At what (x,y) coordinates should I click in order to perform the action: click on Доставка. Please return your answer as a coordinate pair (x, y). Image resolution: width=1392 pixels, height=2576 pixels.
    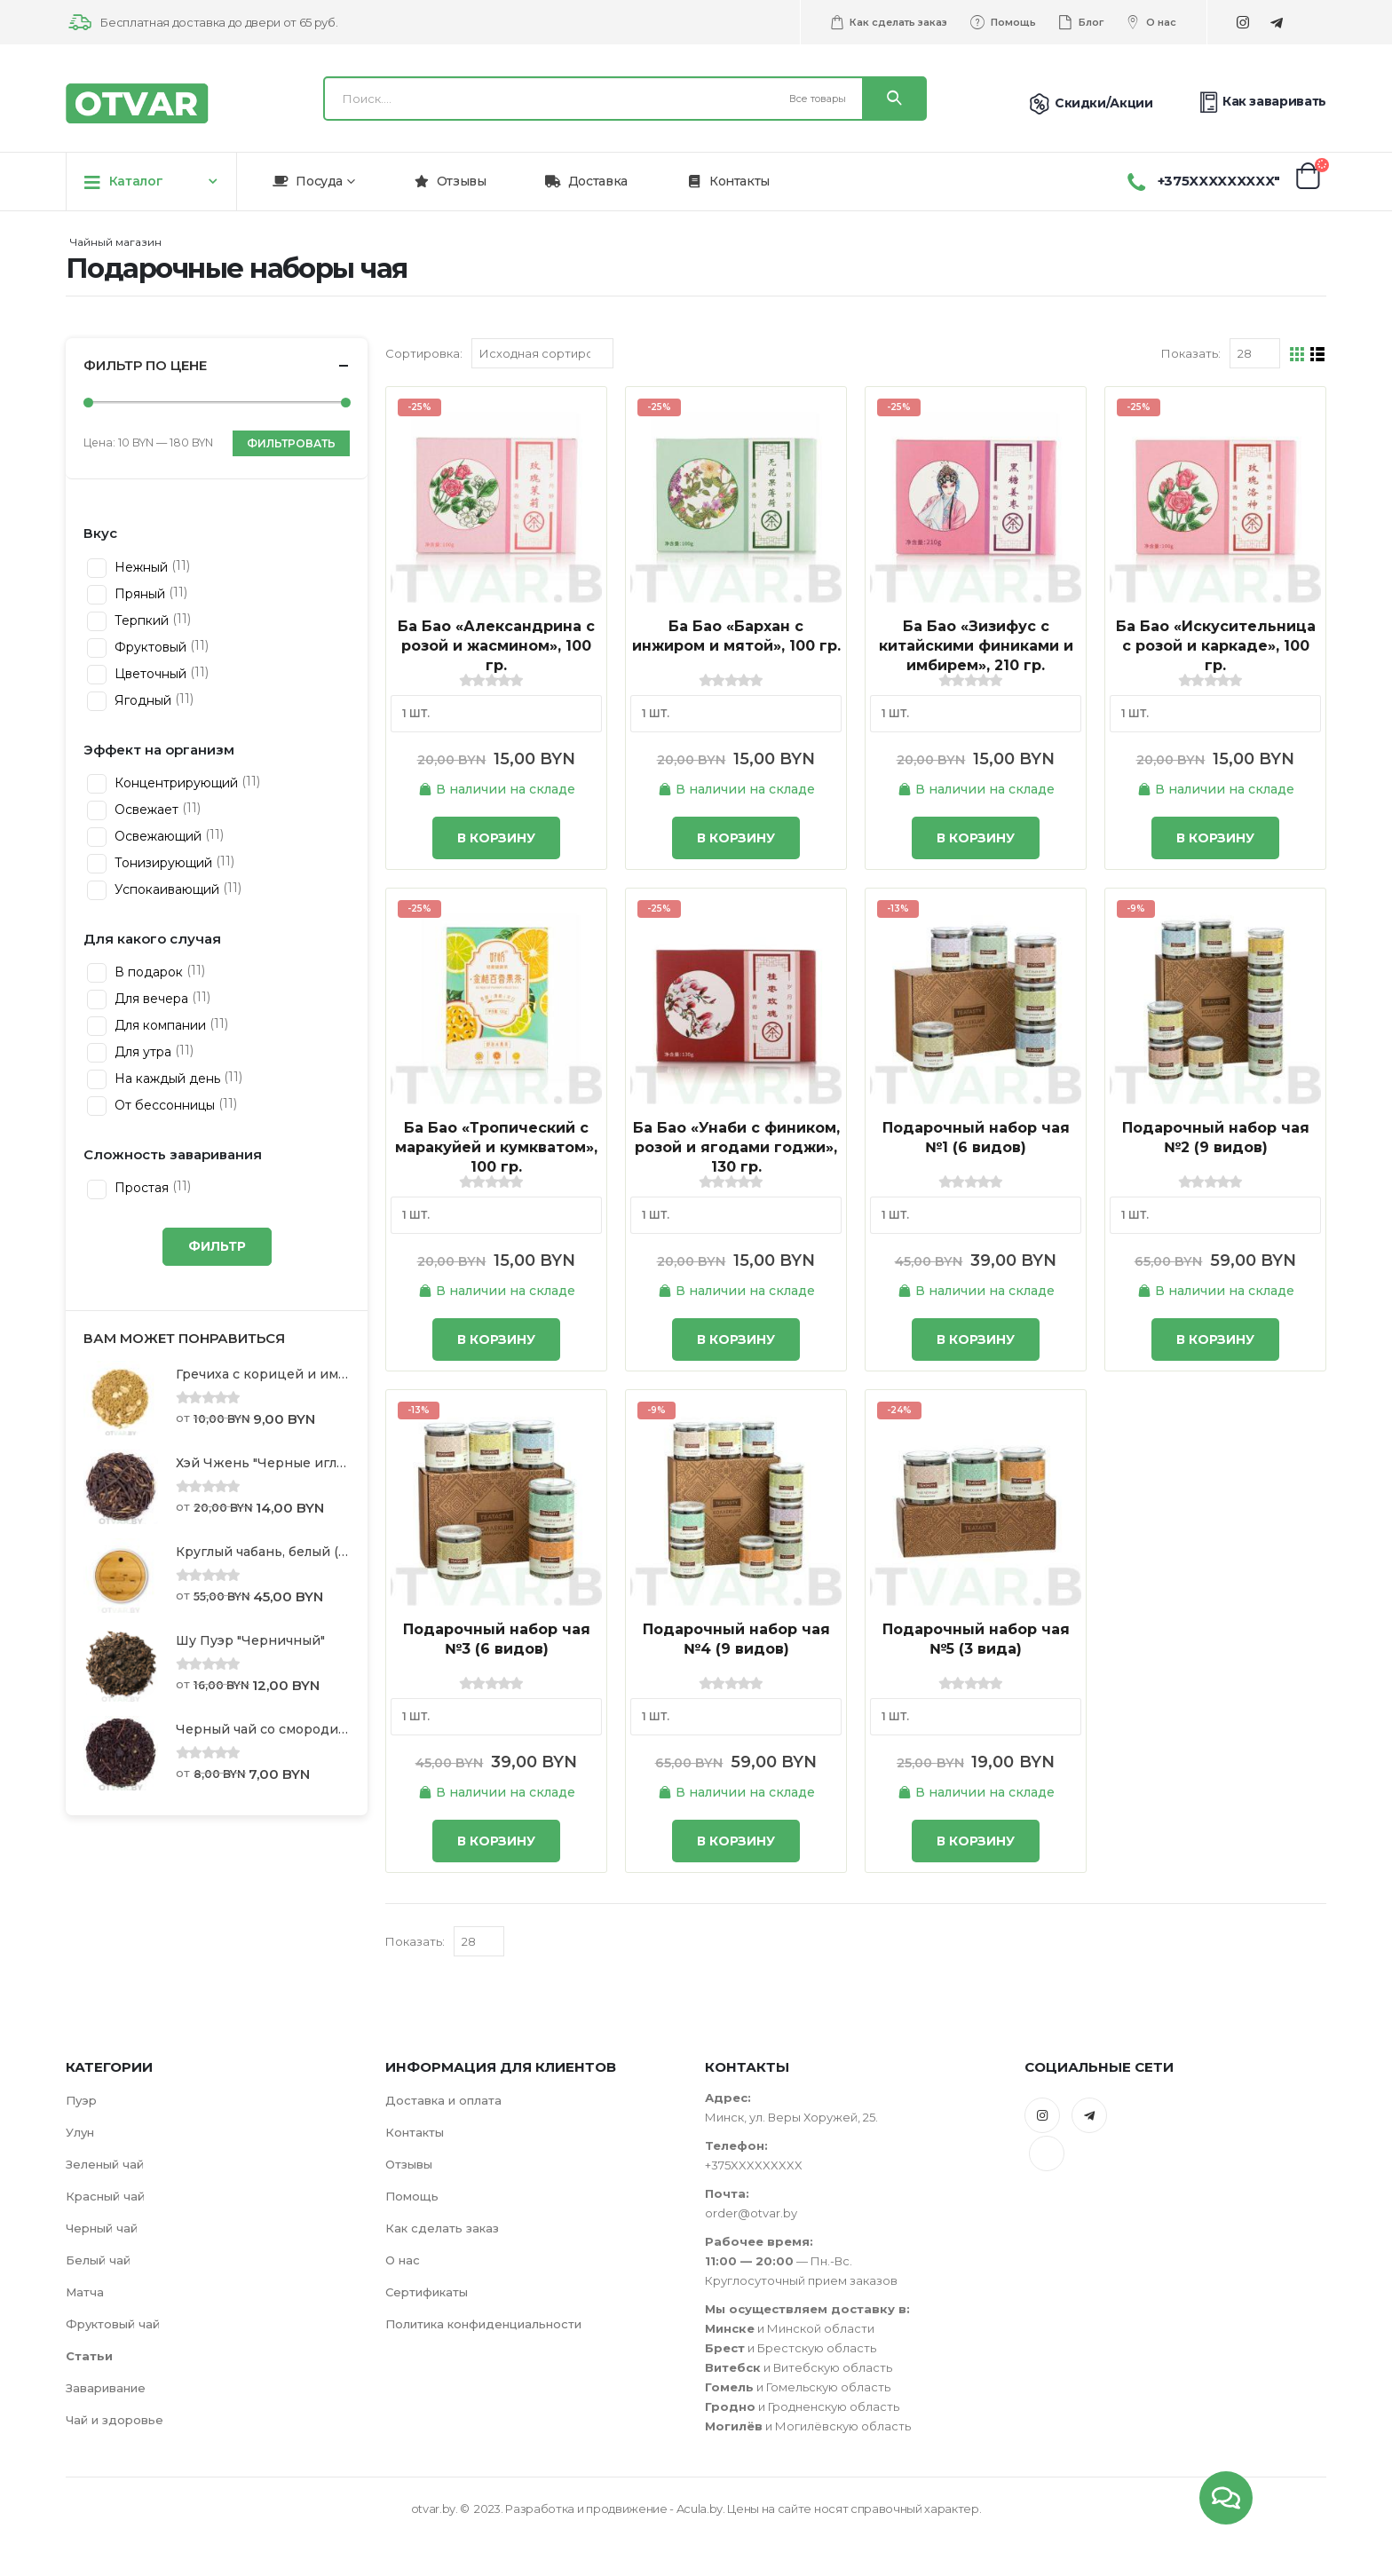
    Looking at the image, I should click on (586, 181).